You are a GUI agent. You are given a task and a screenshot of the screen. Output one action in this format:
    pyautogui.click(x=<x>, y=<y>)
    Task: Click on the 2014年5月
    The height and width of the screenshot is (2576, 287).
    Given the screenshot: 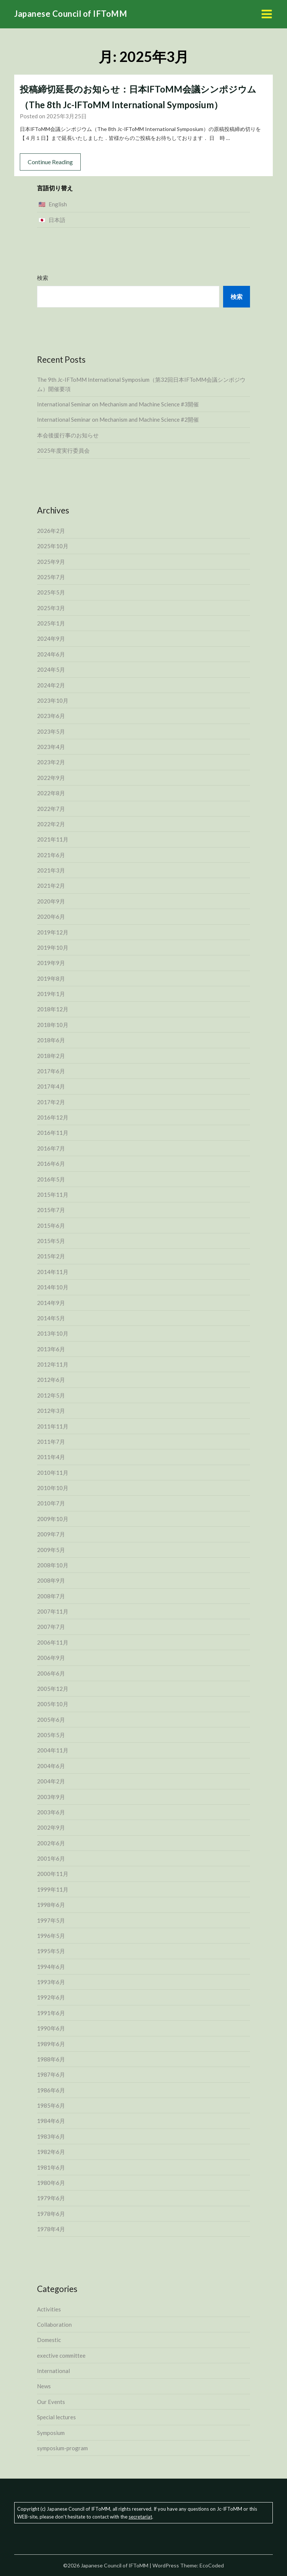 What is the action you would take?
    pyautogui.click(x=51, y=1318)
    